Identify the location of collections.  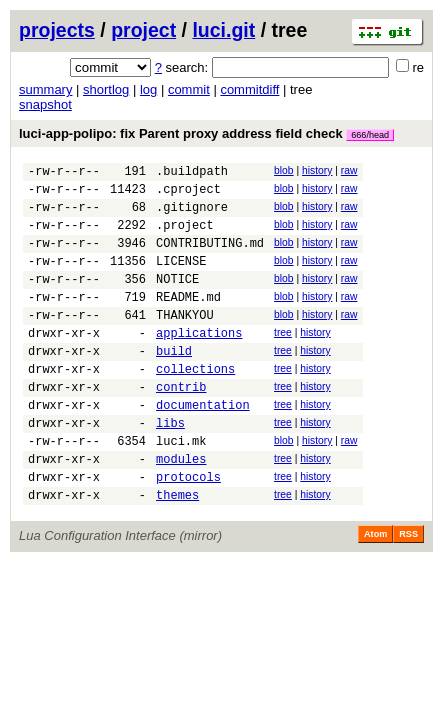
(195, 404).